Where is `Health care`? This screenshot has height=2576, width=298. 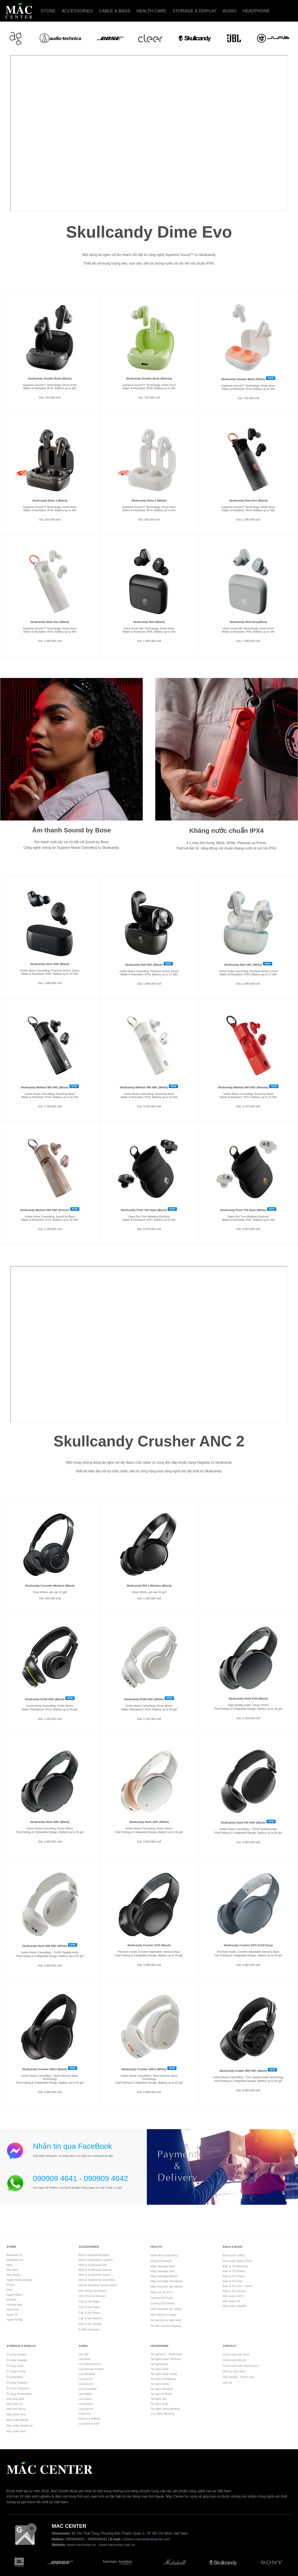
Health care is located at coordinates (151, 10).